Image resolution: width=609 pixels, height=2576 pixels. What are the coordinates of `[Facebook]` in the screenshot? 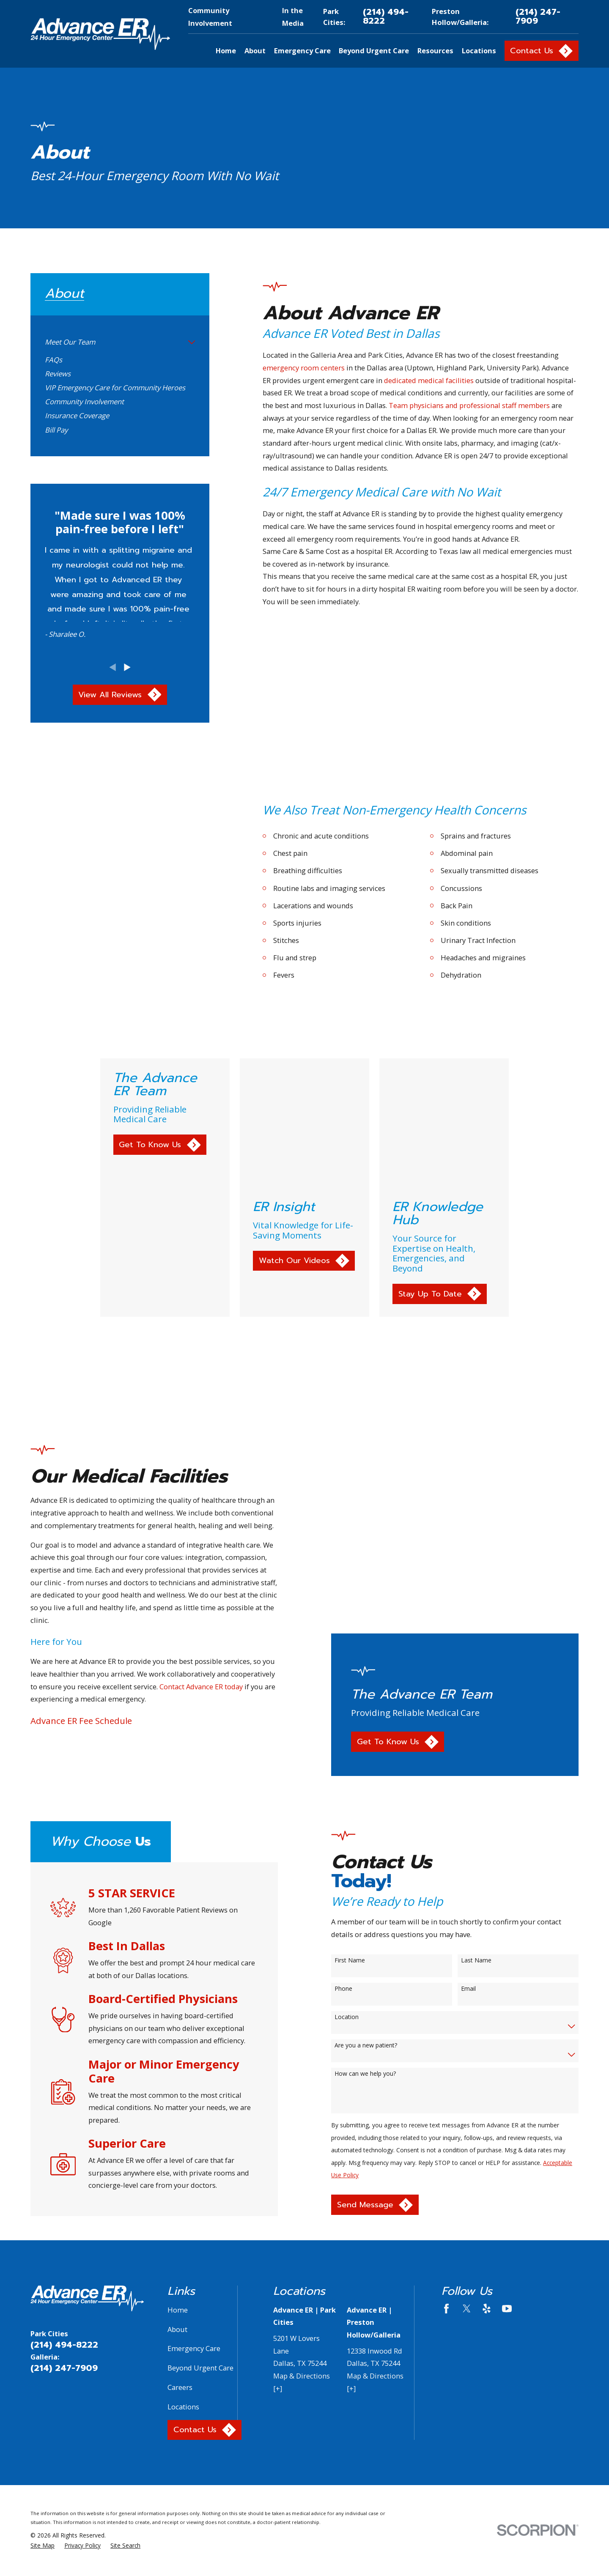 It's located at (446, 2078).